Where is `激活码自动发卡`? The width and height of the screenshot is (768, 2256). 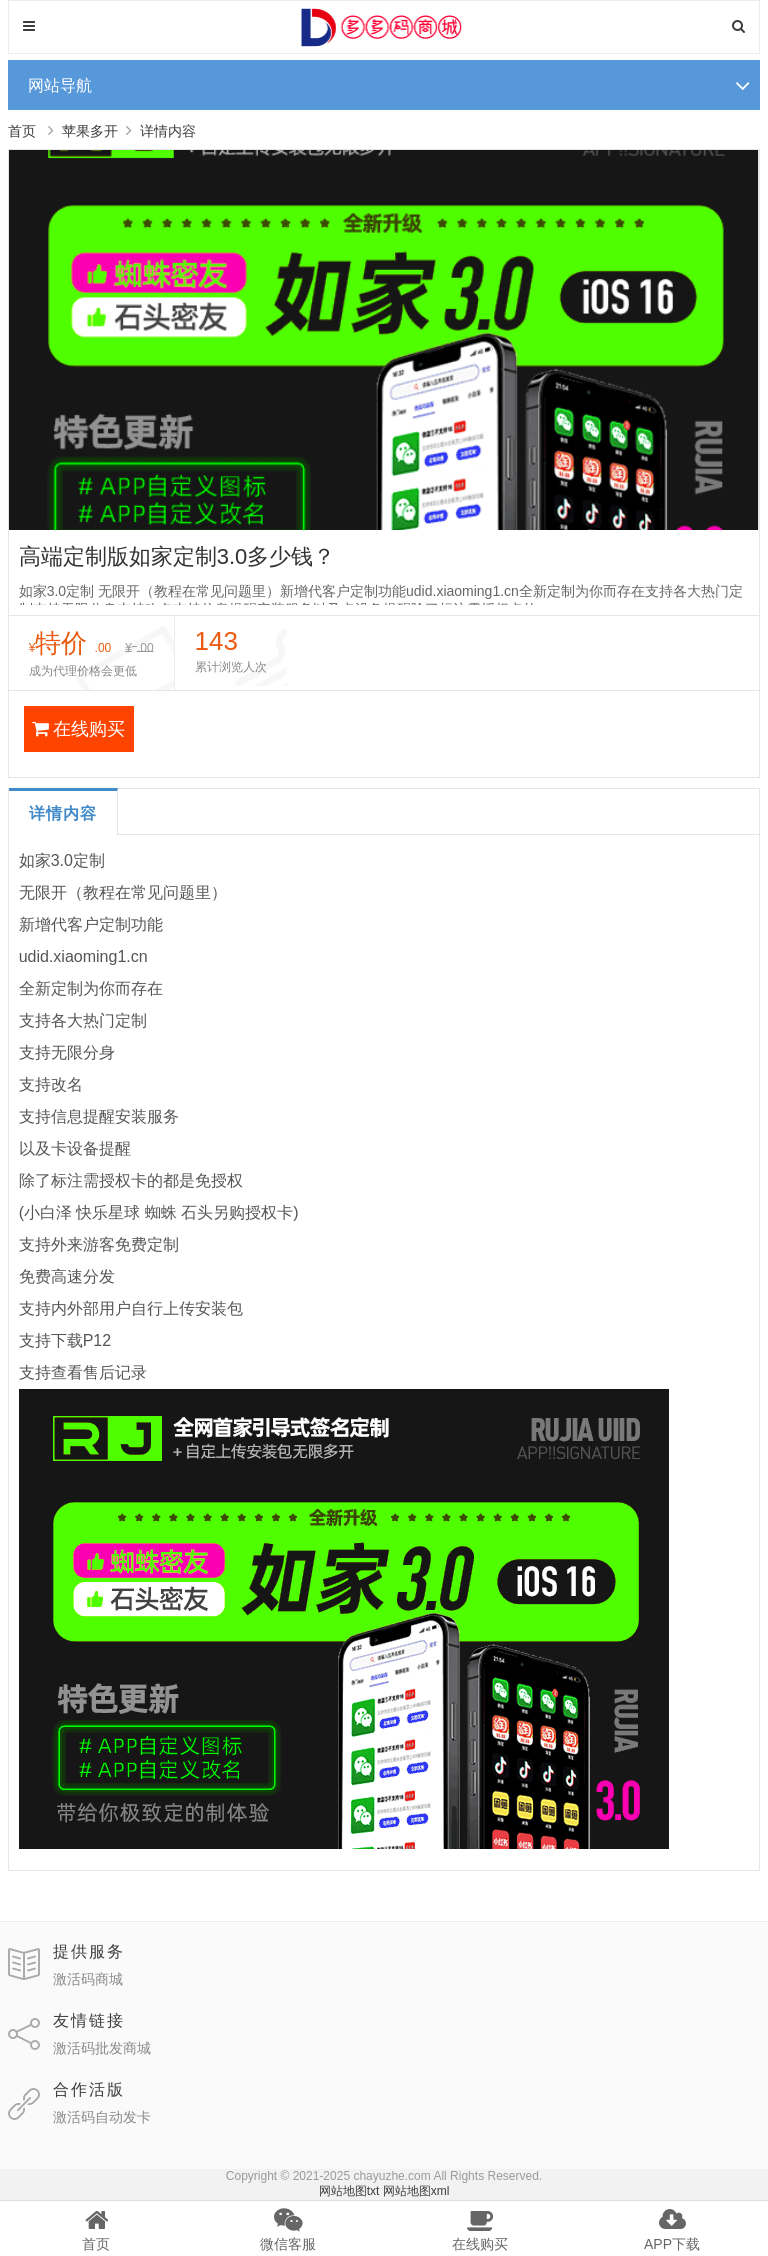 激活码自动发卡 is located at coordinates (102, 2117).